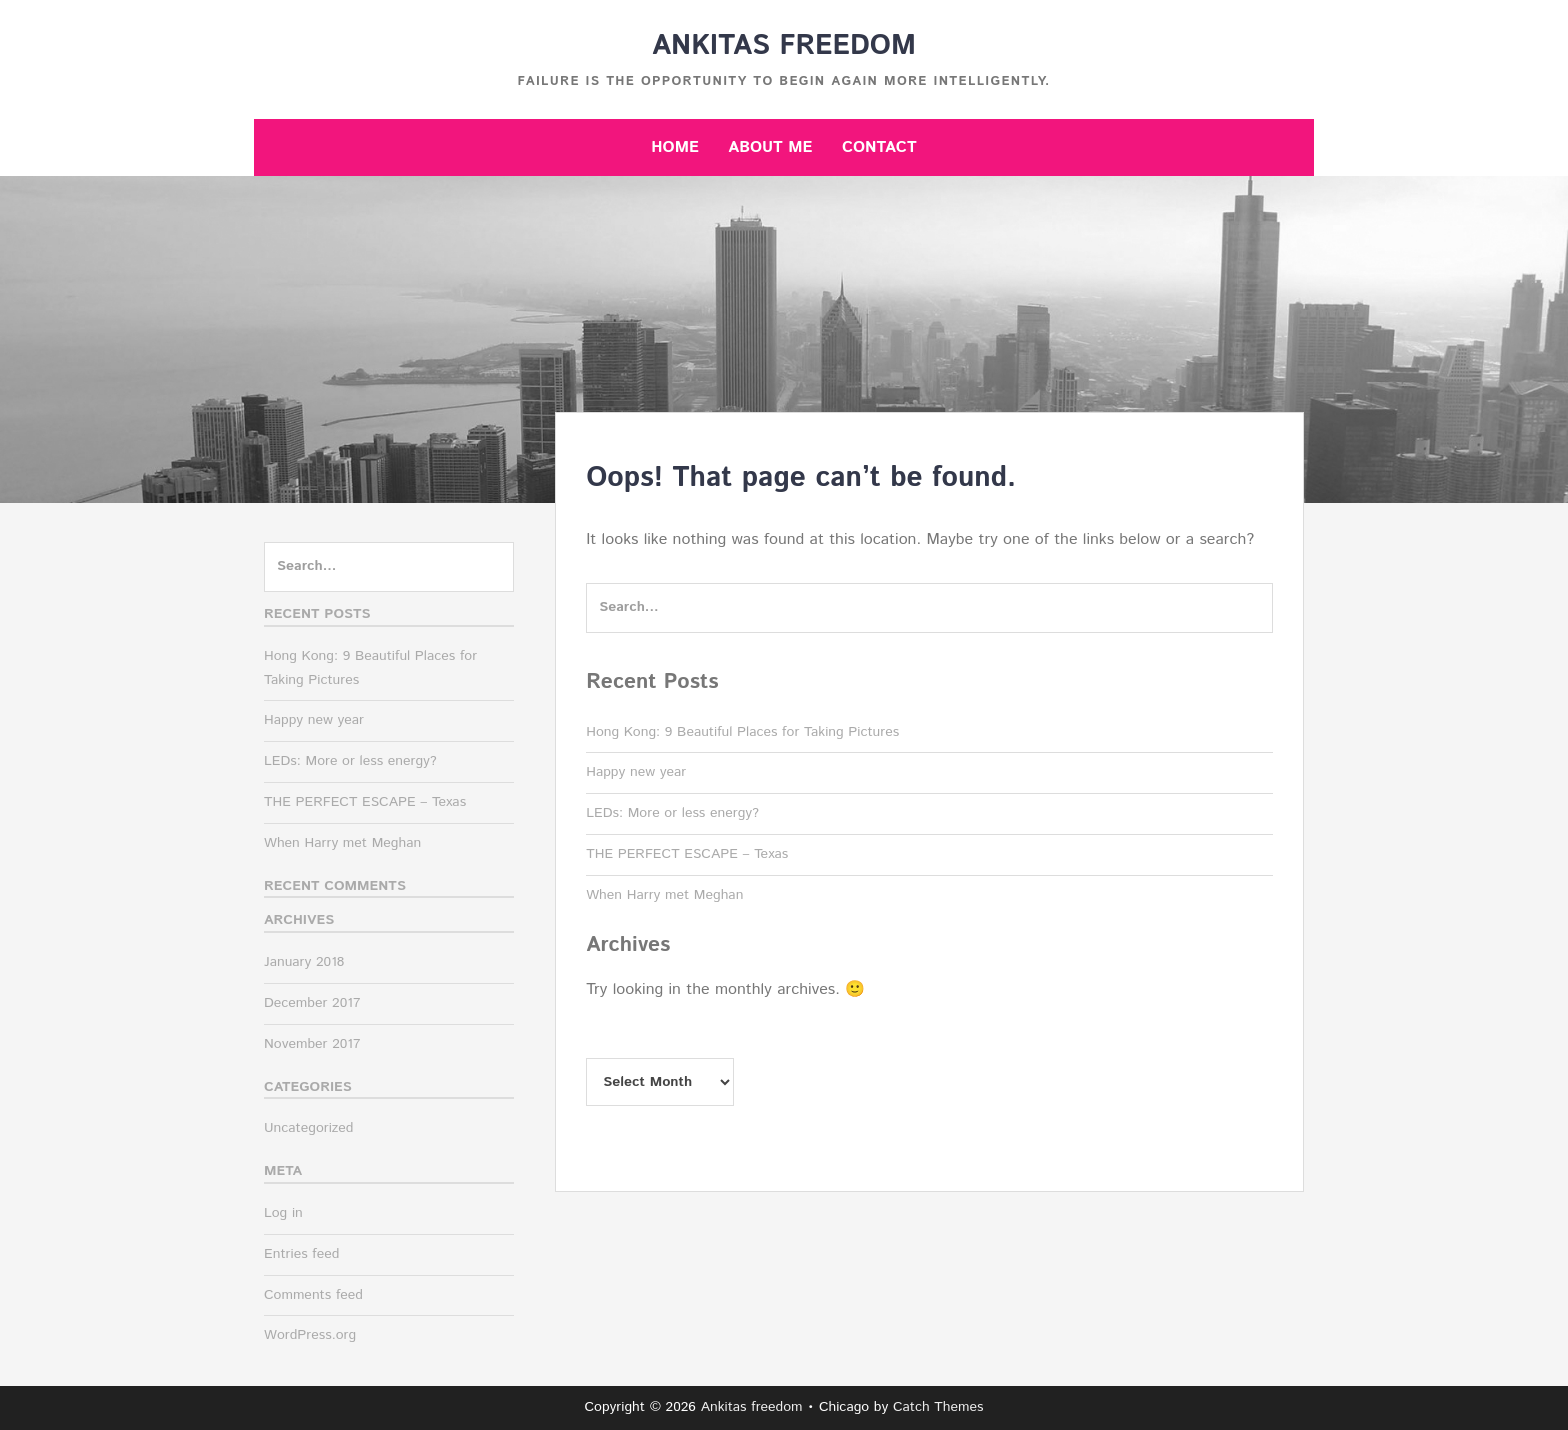 The width and height of the screenshot is (1568, 1430). Describe the element at coordinates (938, 1407) in the screenshot. I see `Catch Themes` at that location.